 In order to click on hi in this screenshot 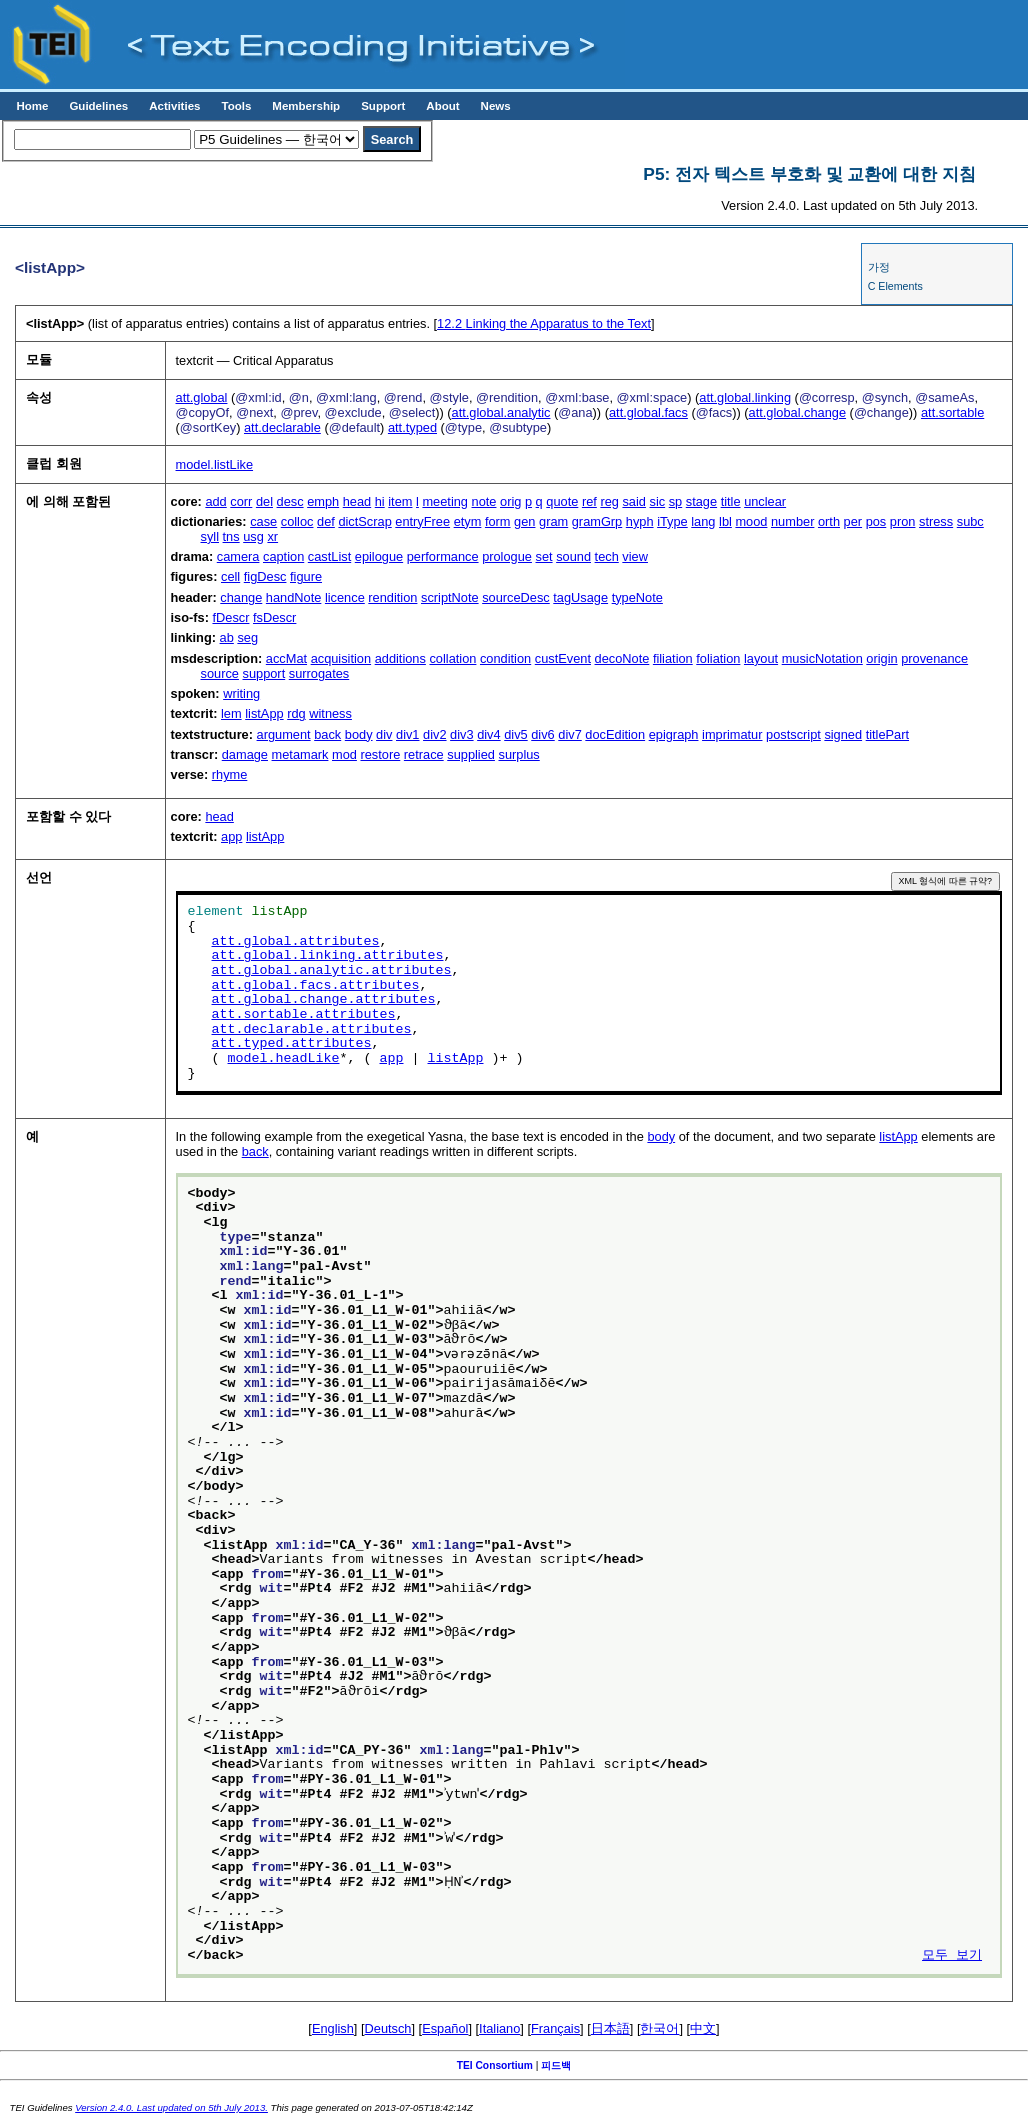, I will do `click(380, 501)`.